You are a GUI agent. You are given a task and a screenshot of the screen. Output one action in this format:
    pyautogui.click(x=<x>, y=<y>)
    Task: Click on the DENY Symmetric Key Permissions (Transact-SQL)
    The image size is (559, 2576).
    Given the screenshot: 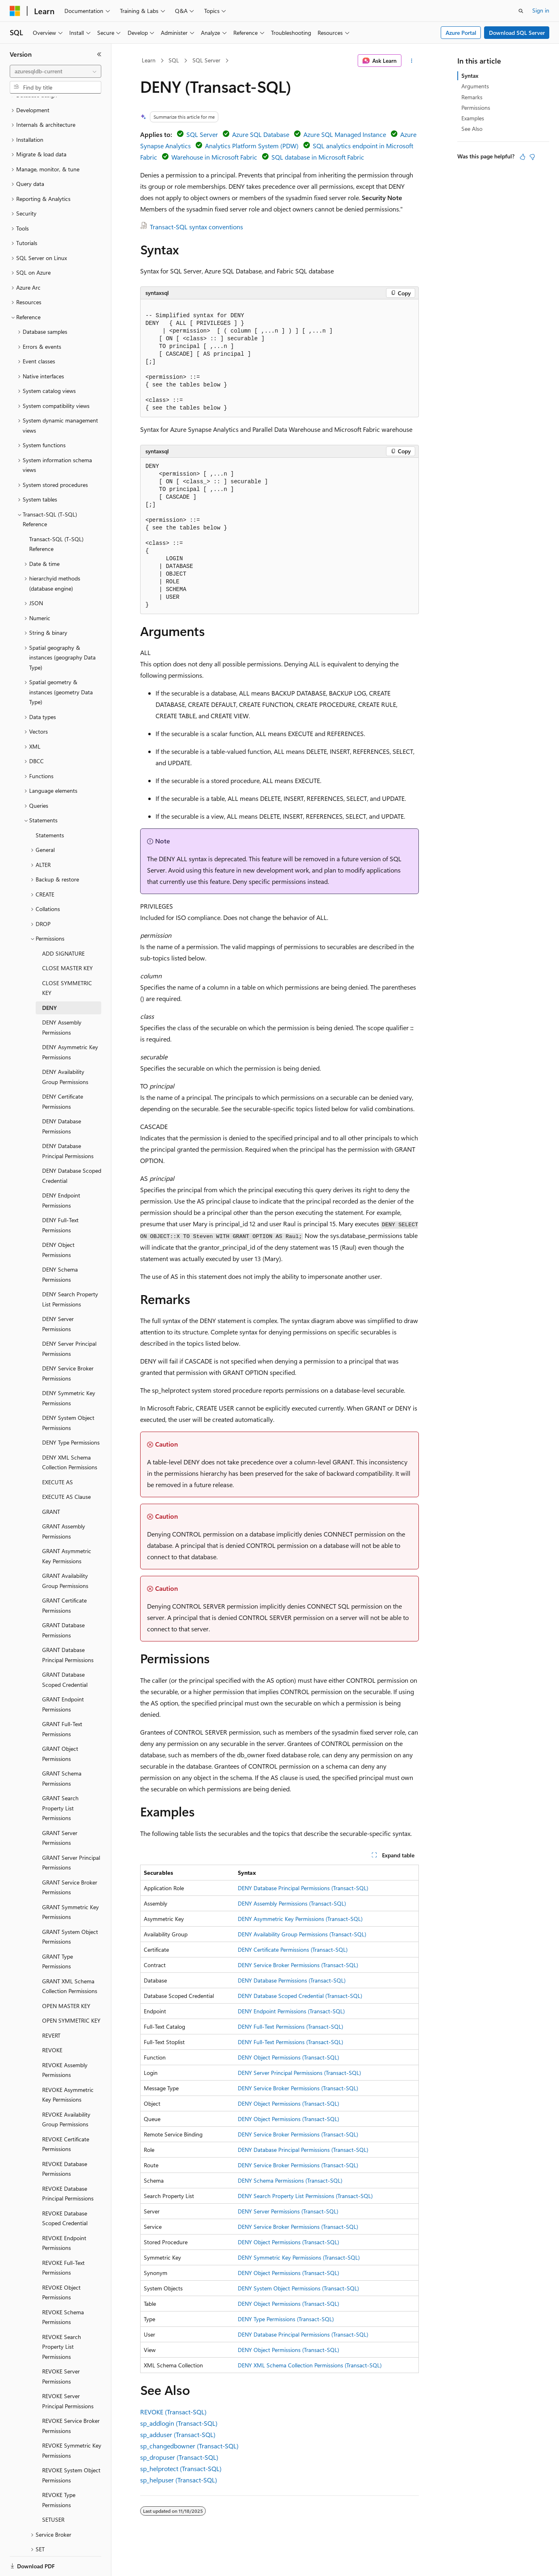 What is the action you would take?
    pyautogui.click(x=299, y=2257)
    